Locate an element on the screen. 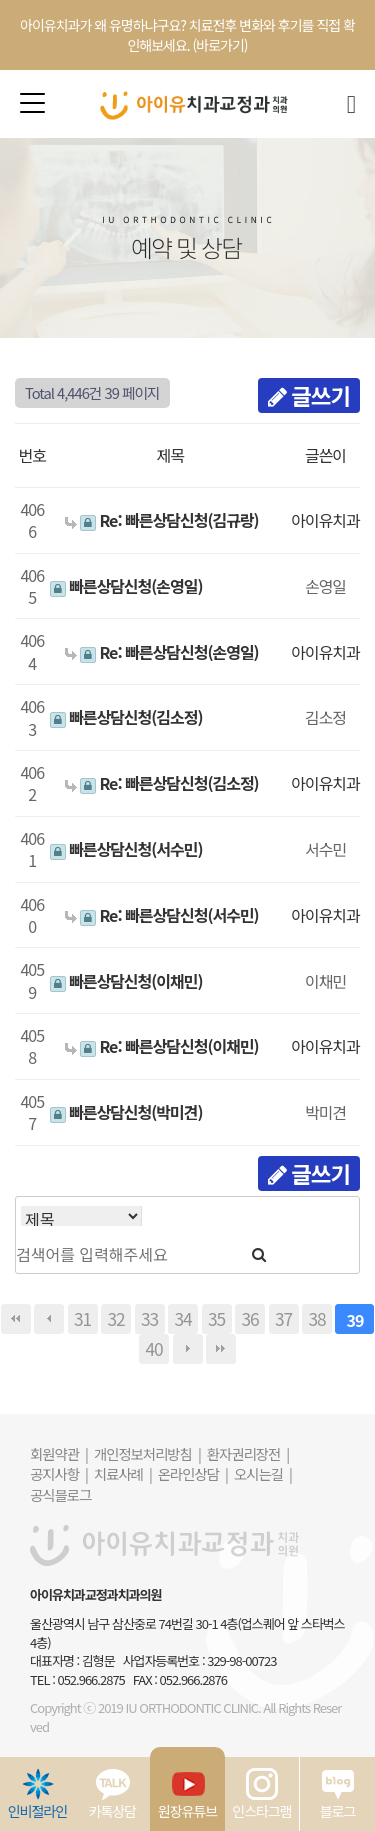 The image size is (375, 1831). 치료사례 | is located at coordinates (123, 1473).